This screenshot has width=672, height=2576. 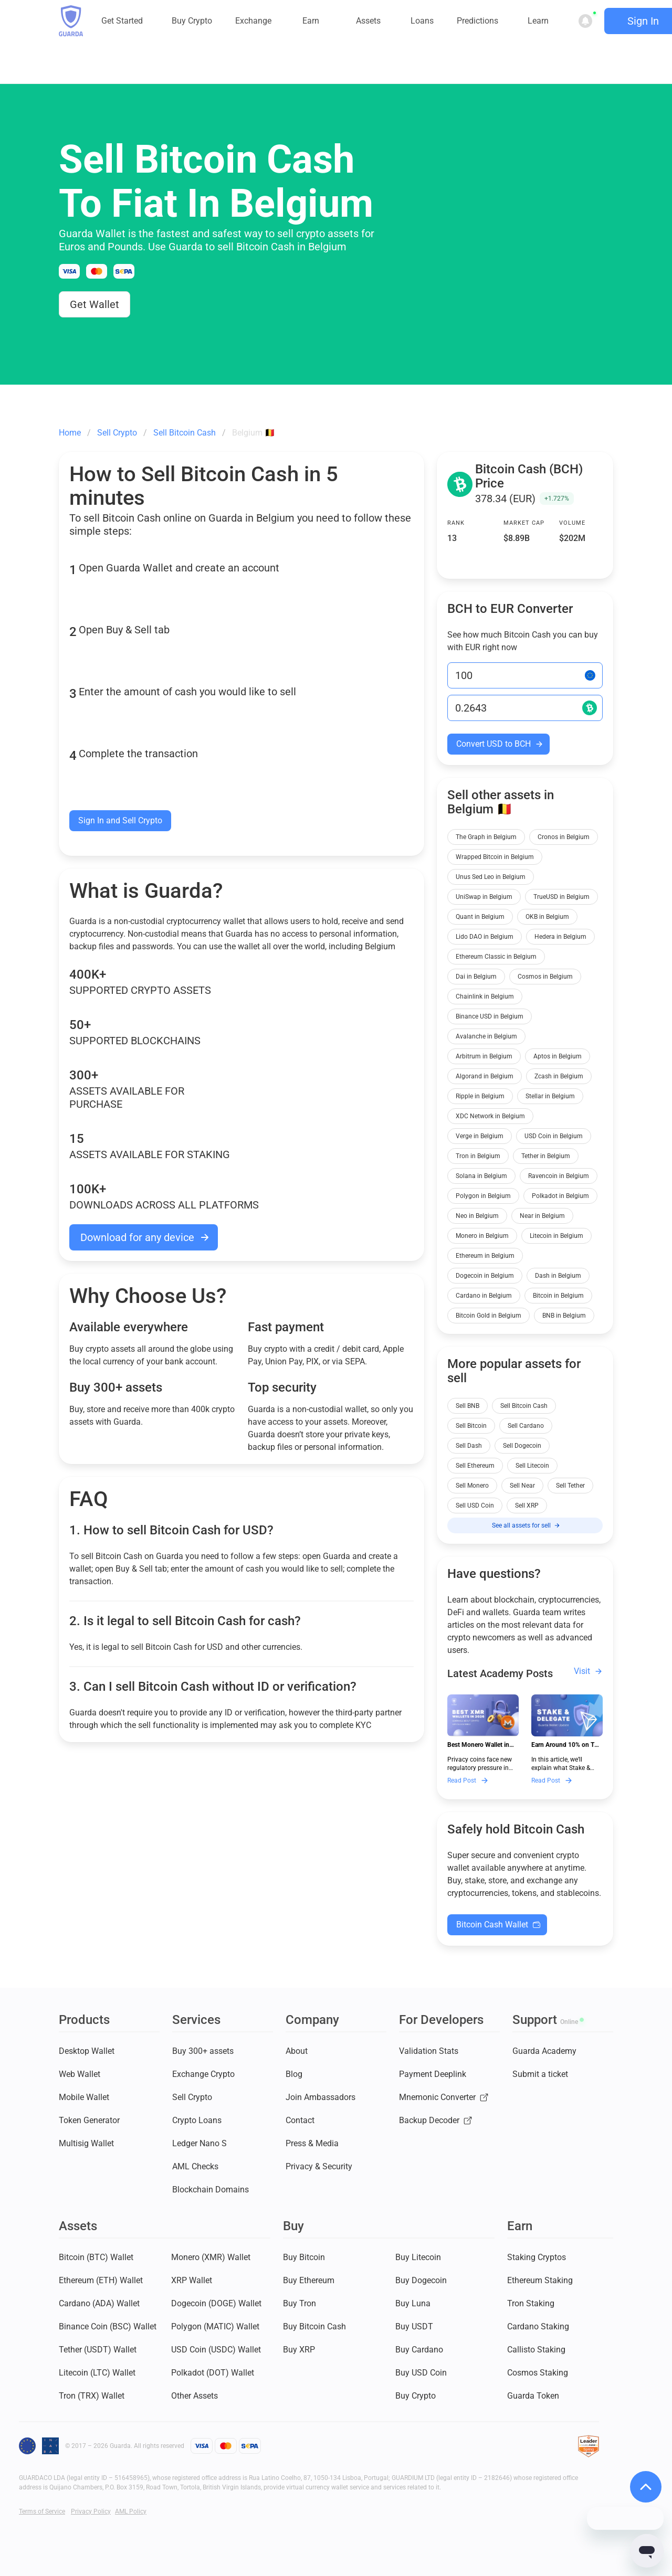 I want to click on Solana in Belgium, so click(x=481, y=1176).